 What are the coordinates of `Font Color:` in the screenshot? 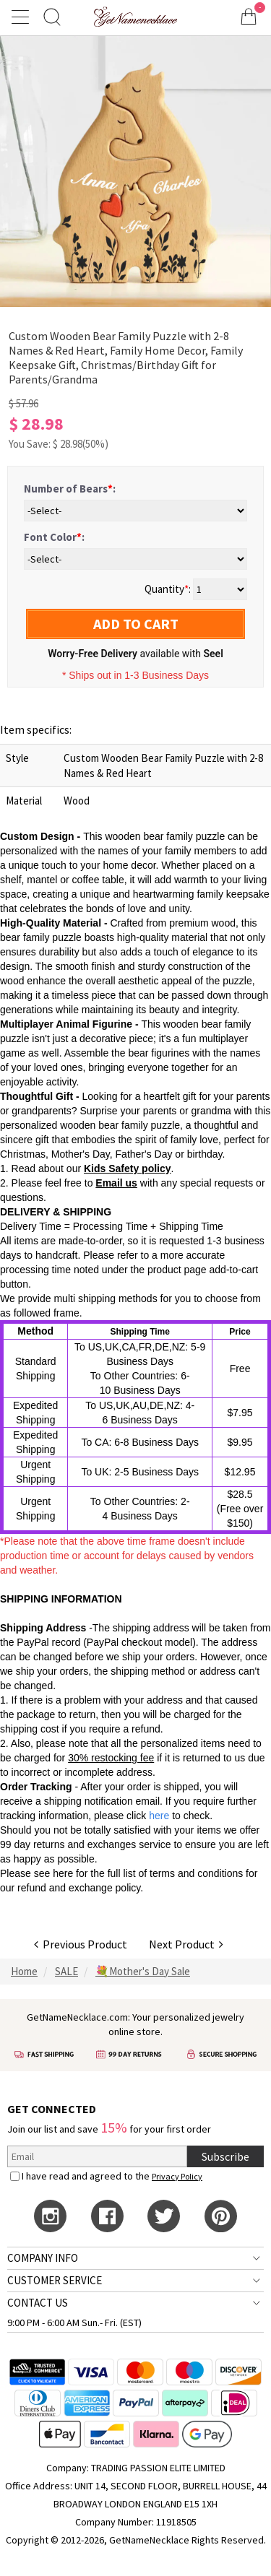 It's located at (54, 537).